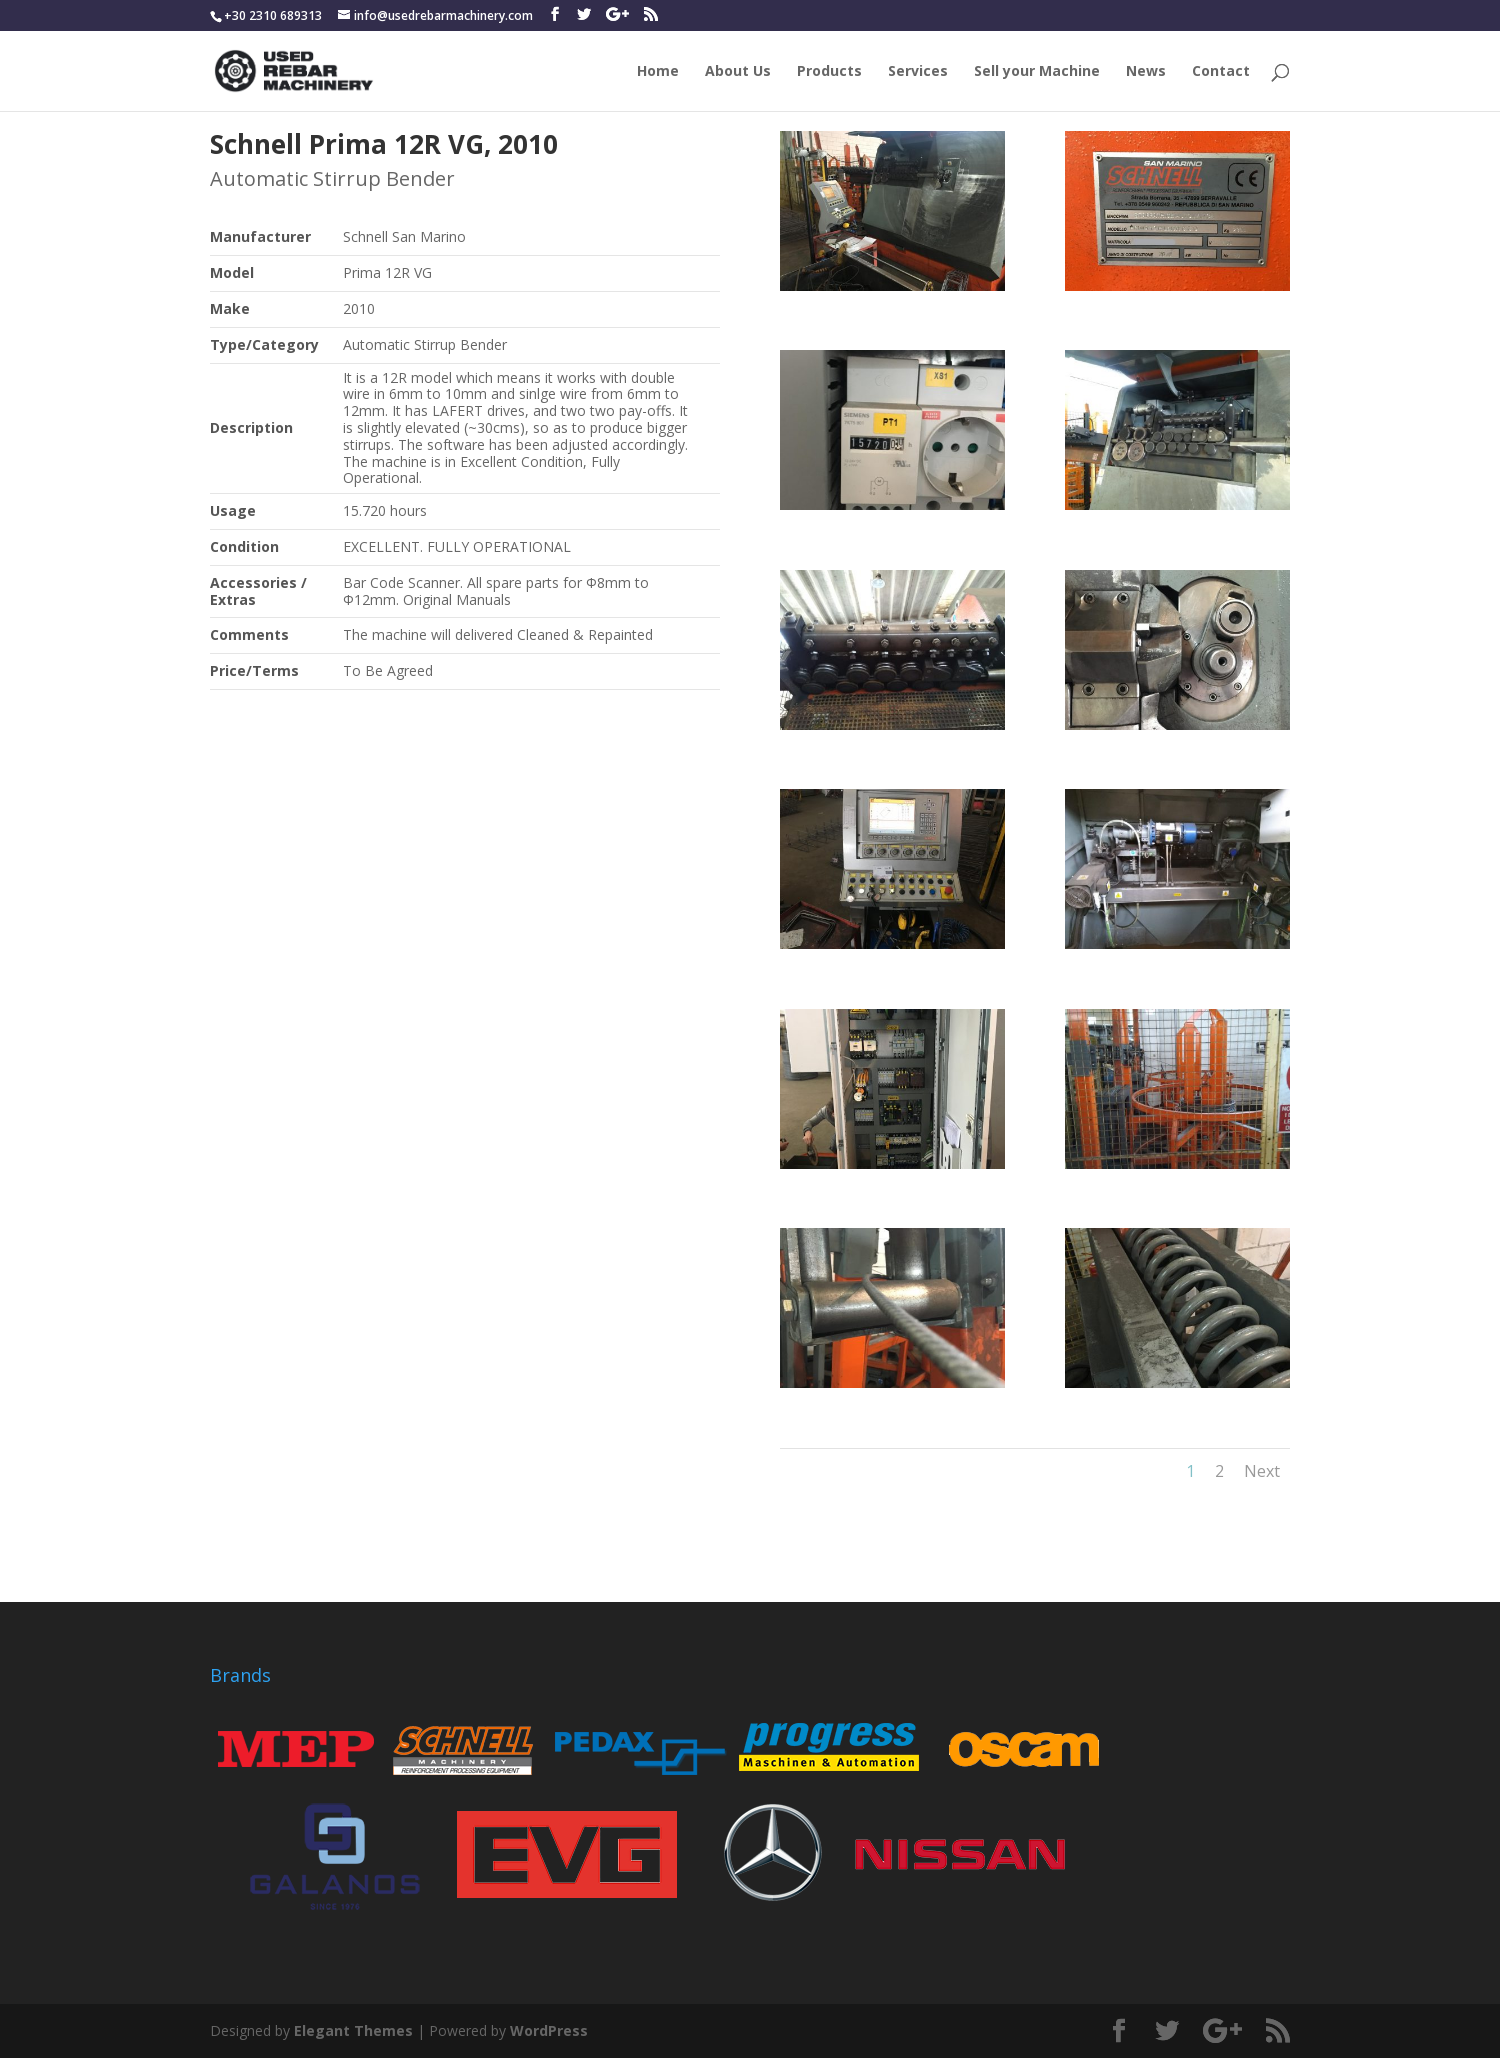  I want to click on Home, so click(658, 72).